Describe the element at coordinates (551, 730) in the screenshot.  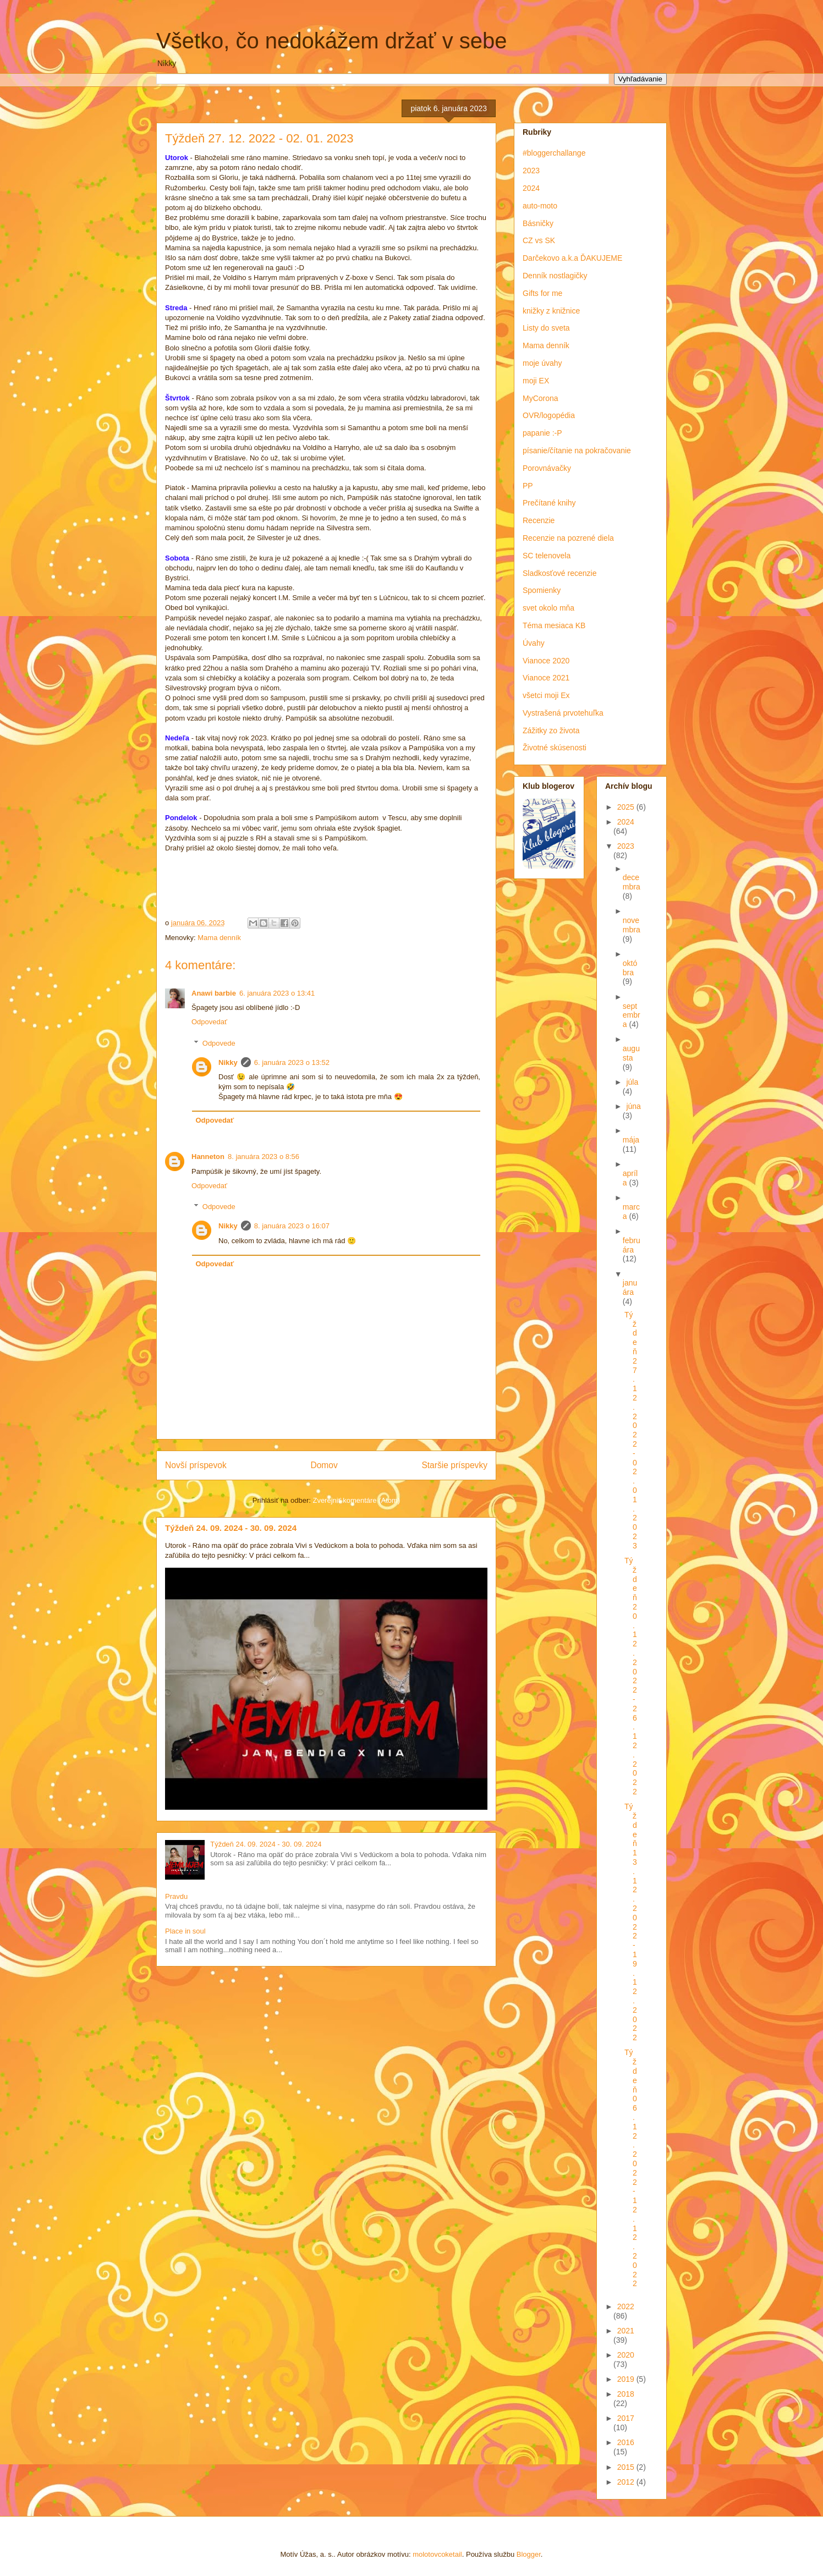
I see `Zážitky zo života` at that location.